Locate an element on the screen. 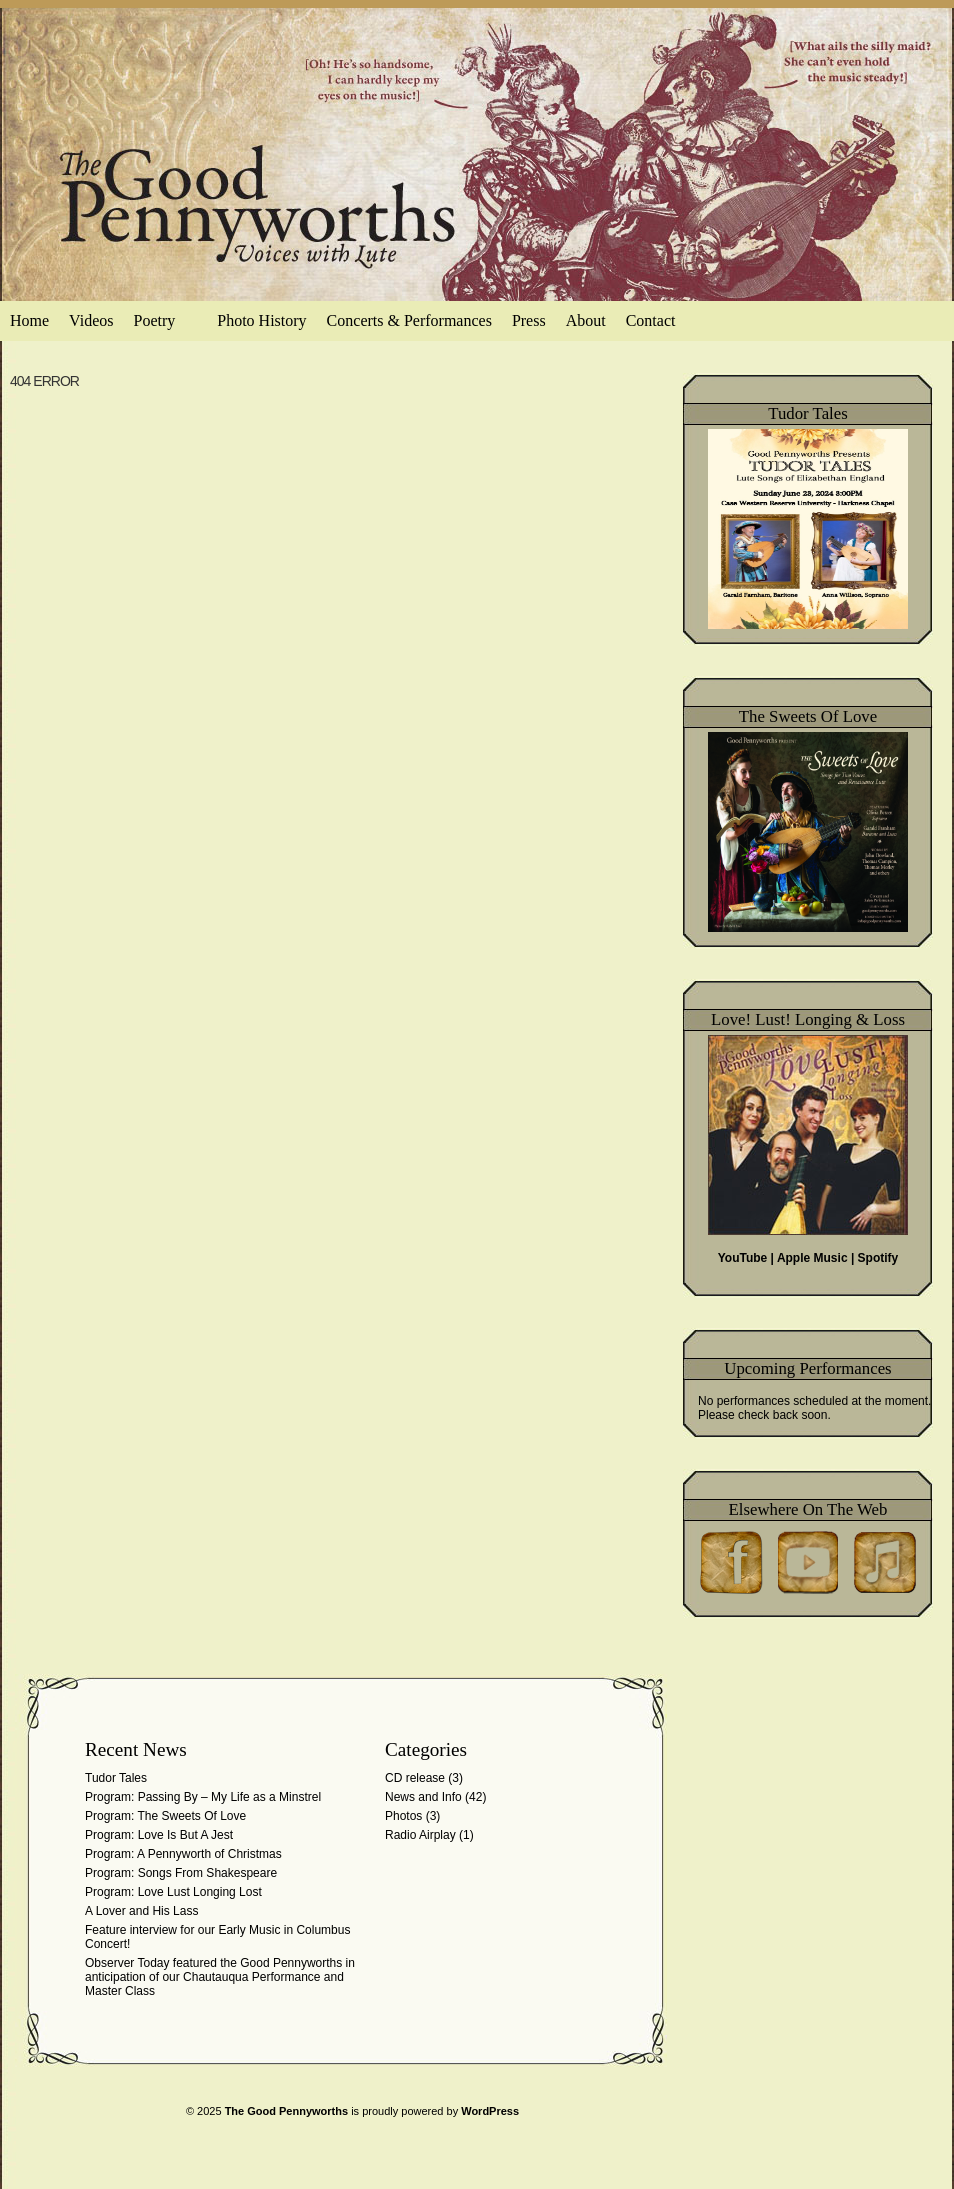 This screenshot has width=954, height=2189. WordPress is located at coordinates (490, 2111).